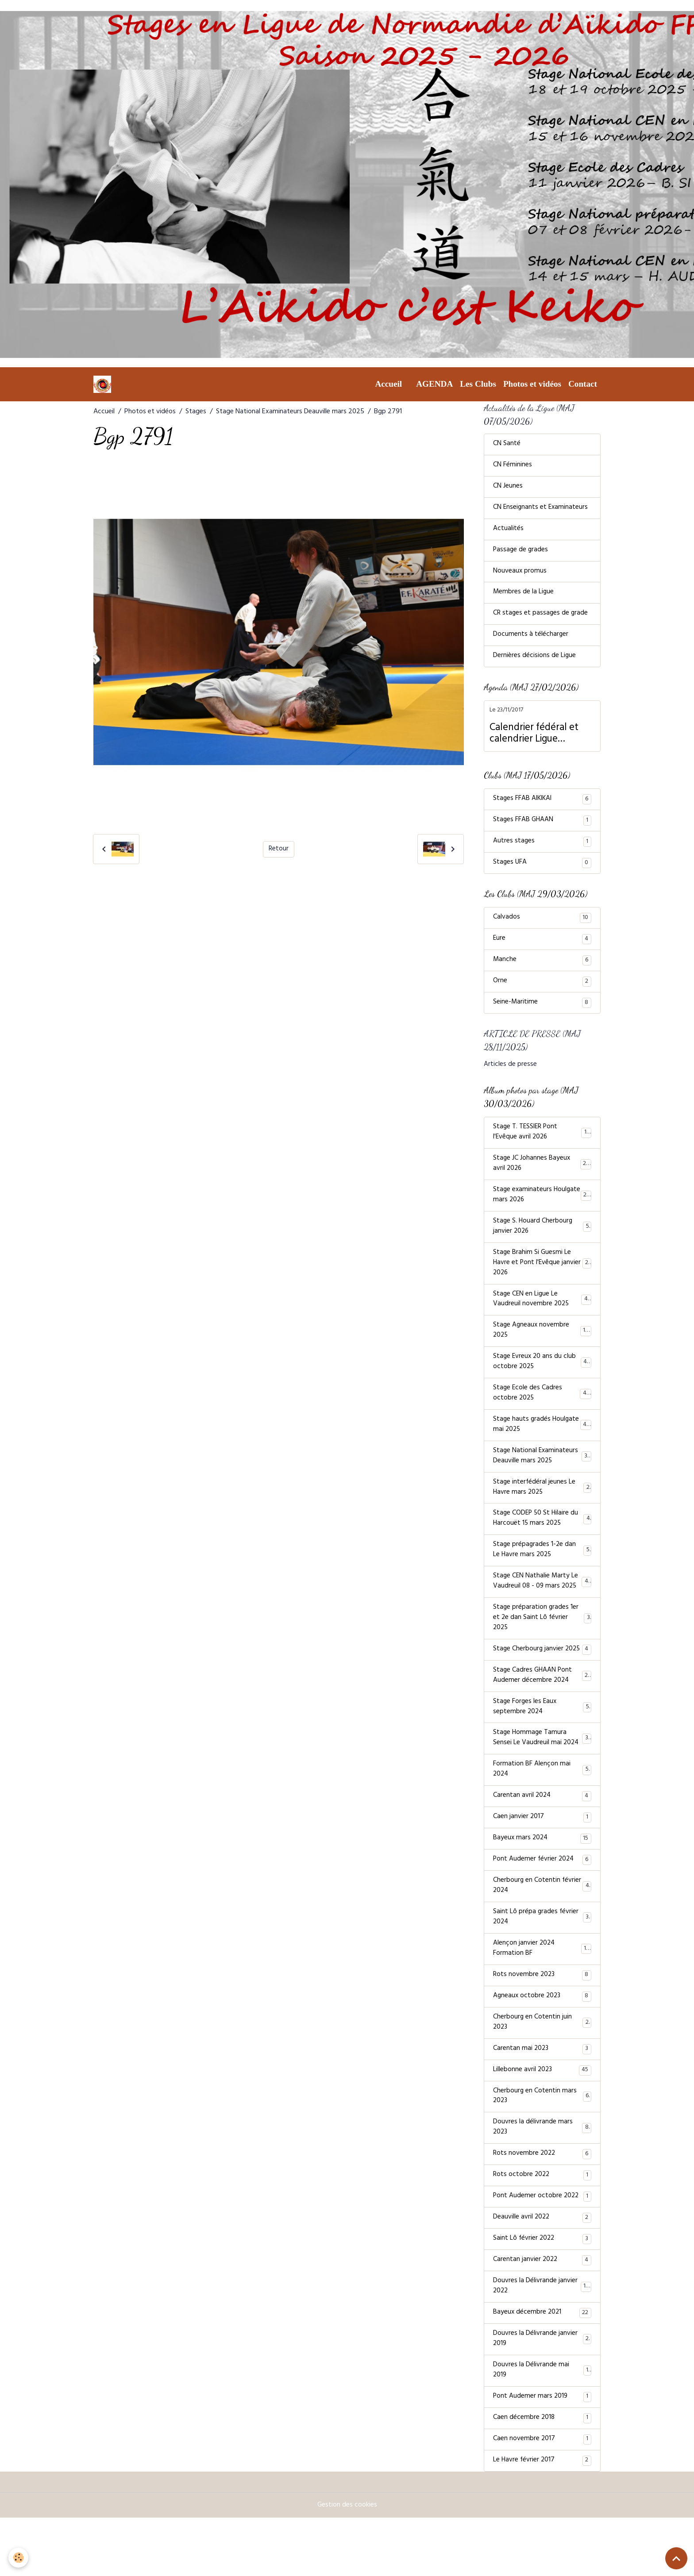 The image size is (694, 2576). Describe the element at coordinates (542, 969) in the screenshot. I see `Manche` at that location.